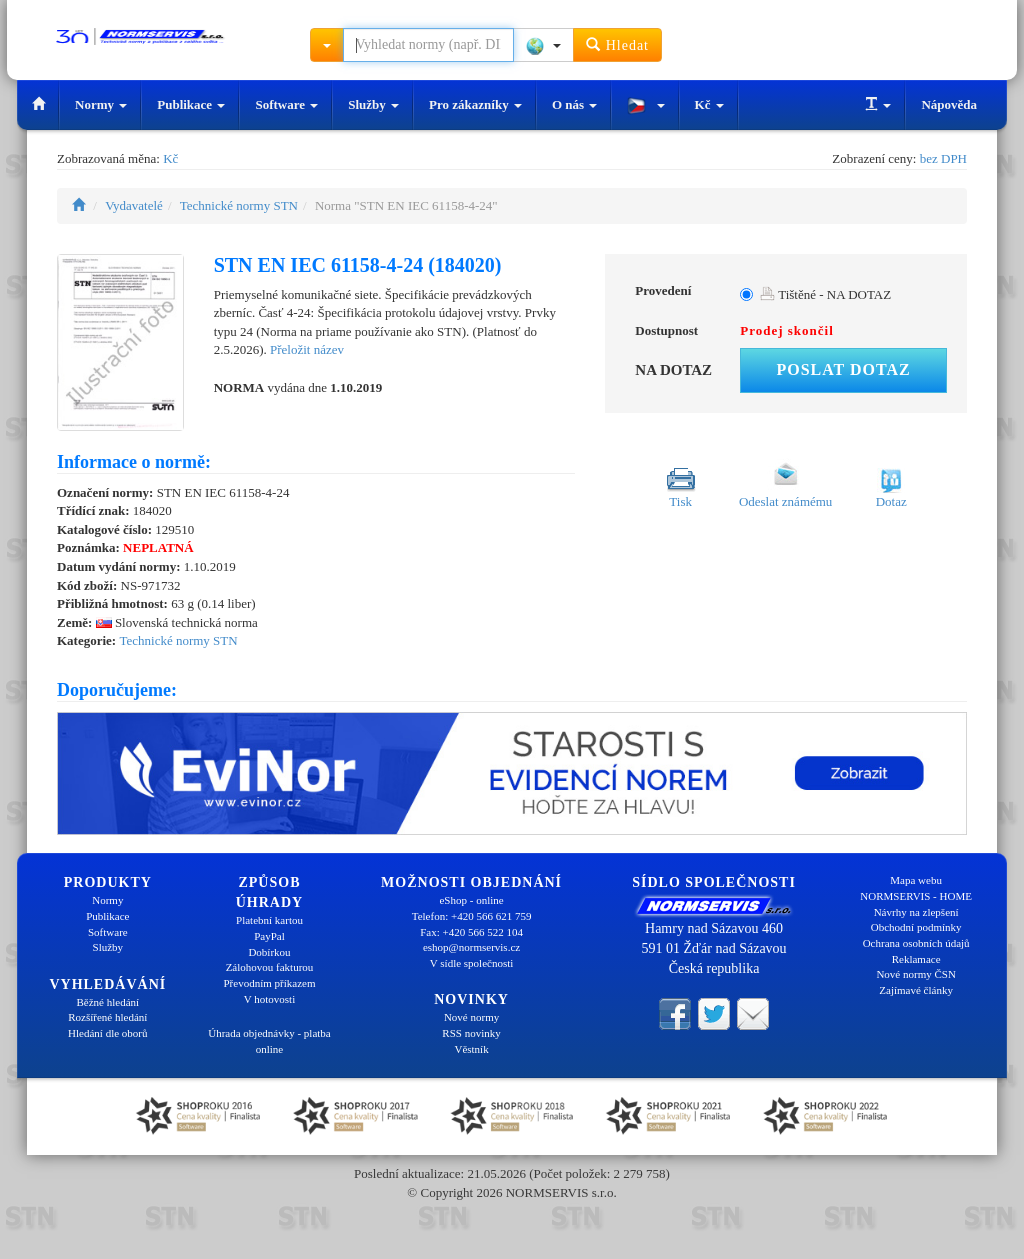  What do you see at coordinates (943, 158) in the screenshot?
I see `bez DPH` at bounding box center [943, 158].